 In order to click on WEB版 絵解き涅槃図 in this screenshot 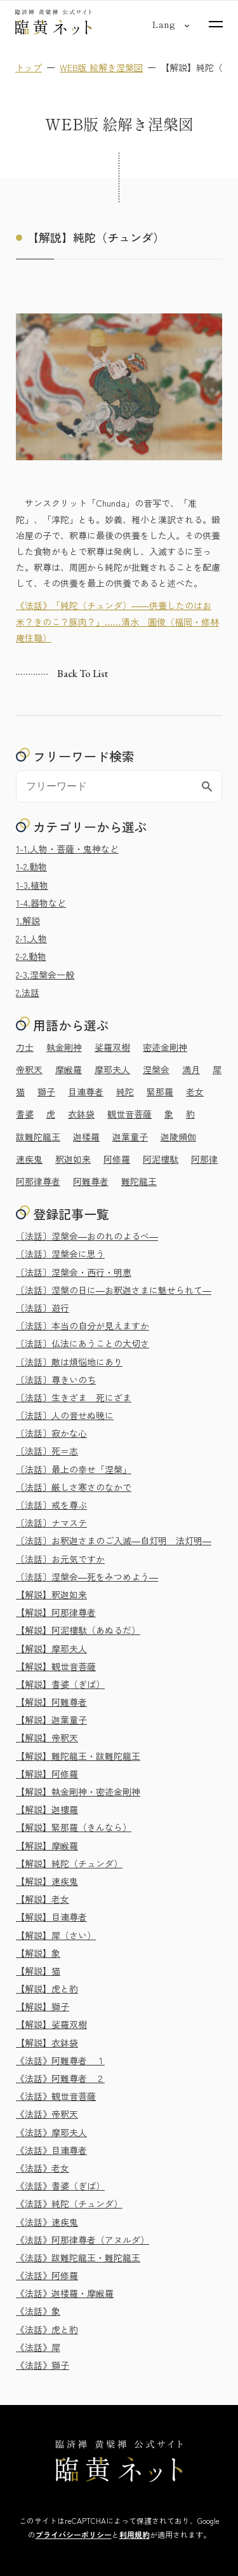, I will do `click(101, 67)`.